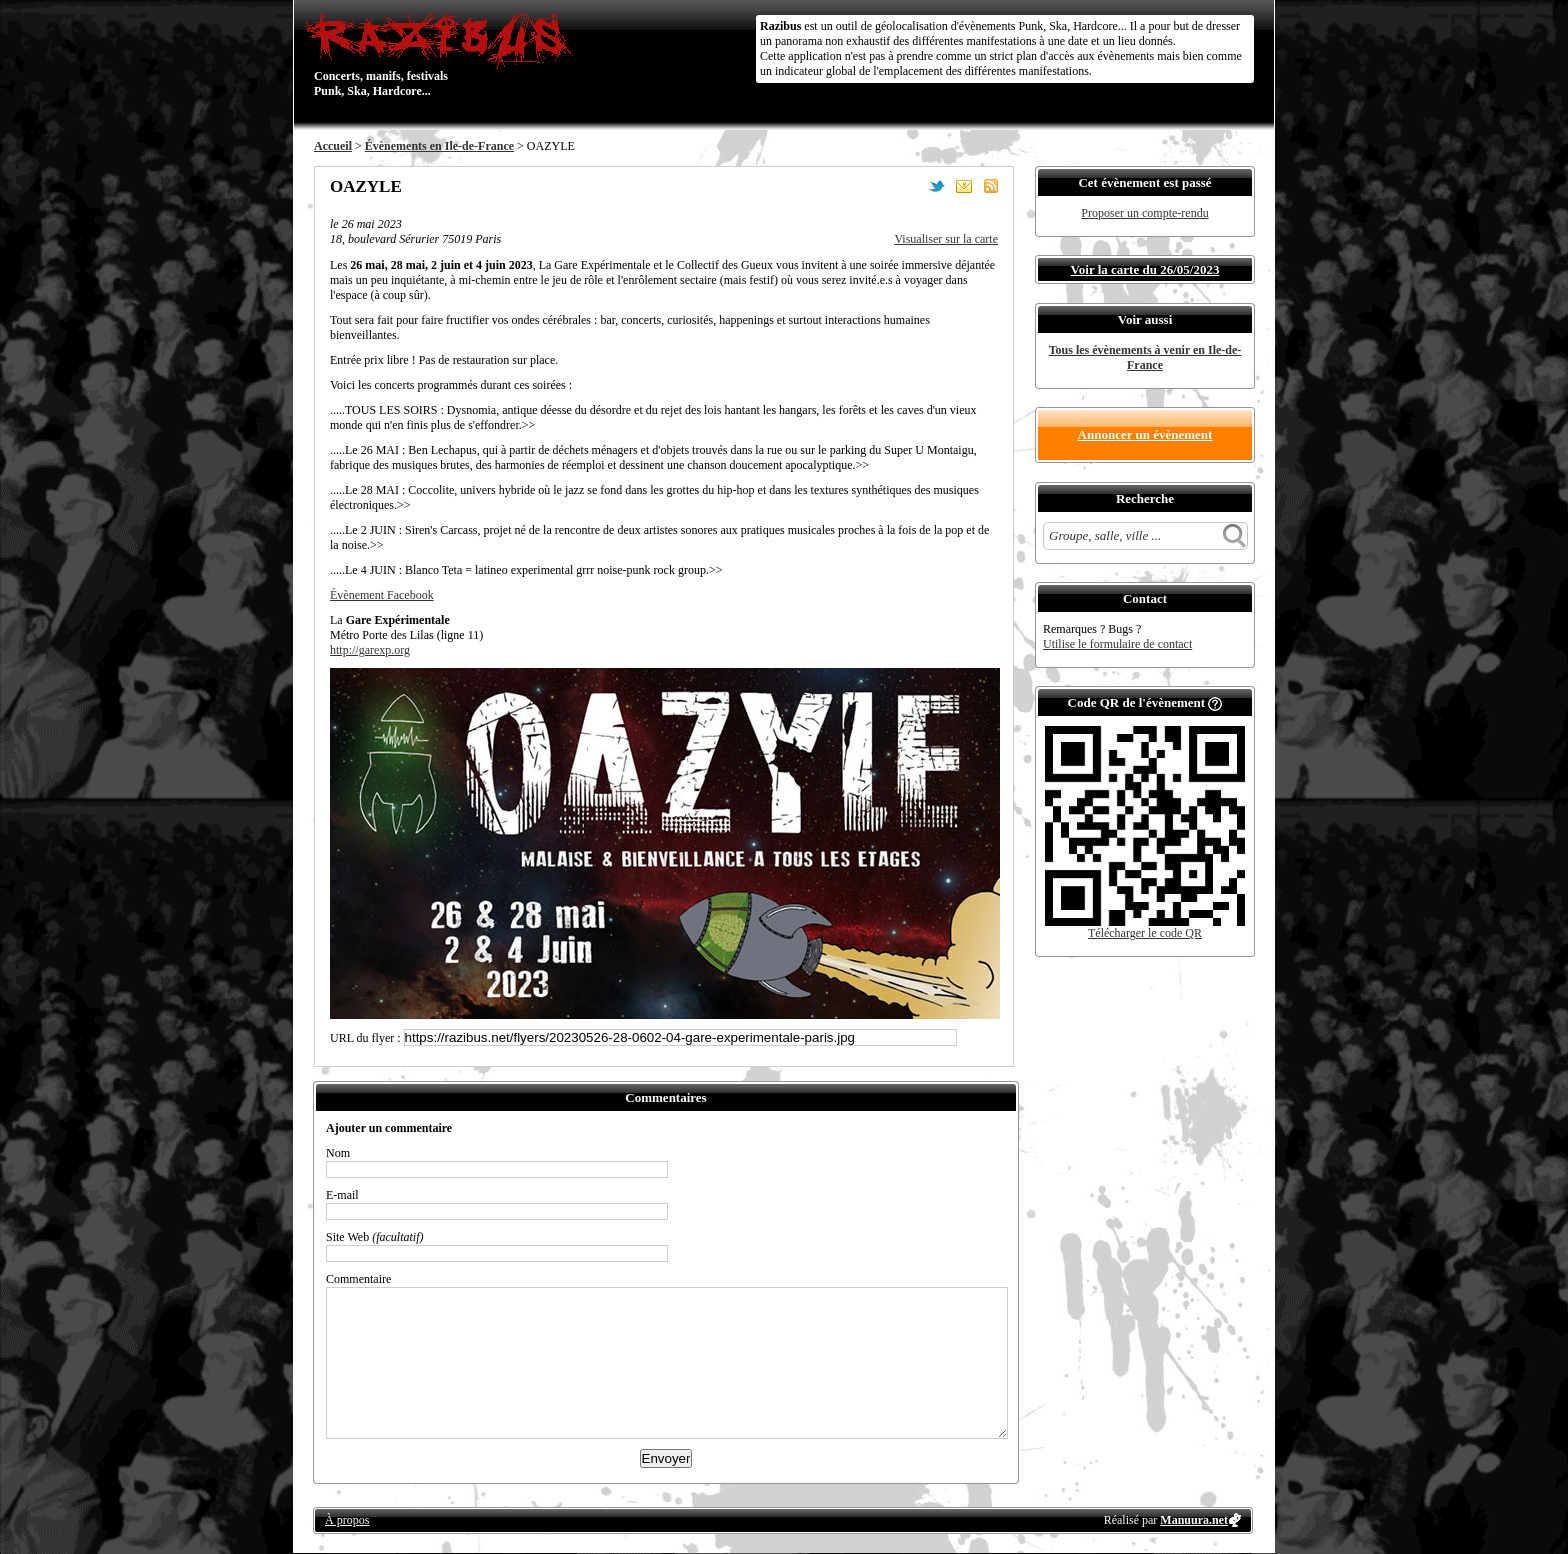 The image size is (1568, 1554). I want to click on Tous les évènements à venir en Ile-de-France, so click(1145, 357).